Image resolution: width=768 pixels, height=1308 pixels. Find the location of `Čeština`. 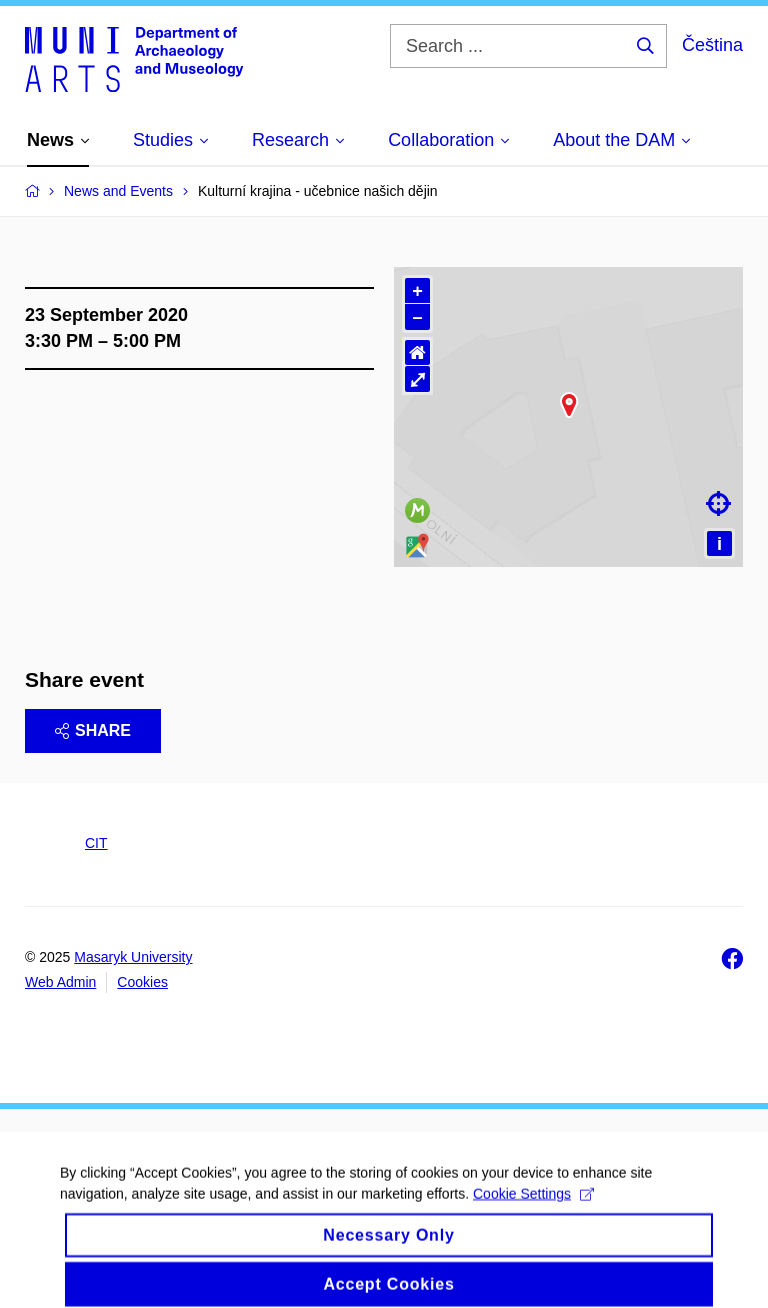

Čeština is located at coordinates (712, 45).